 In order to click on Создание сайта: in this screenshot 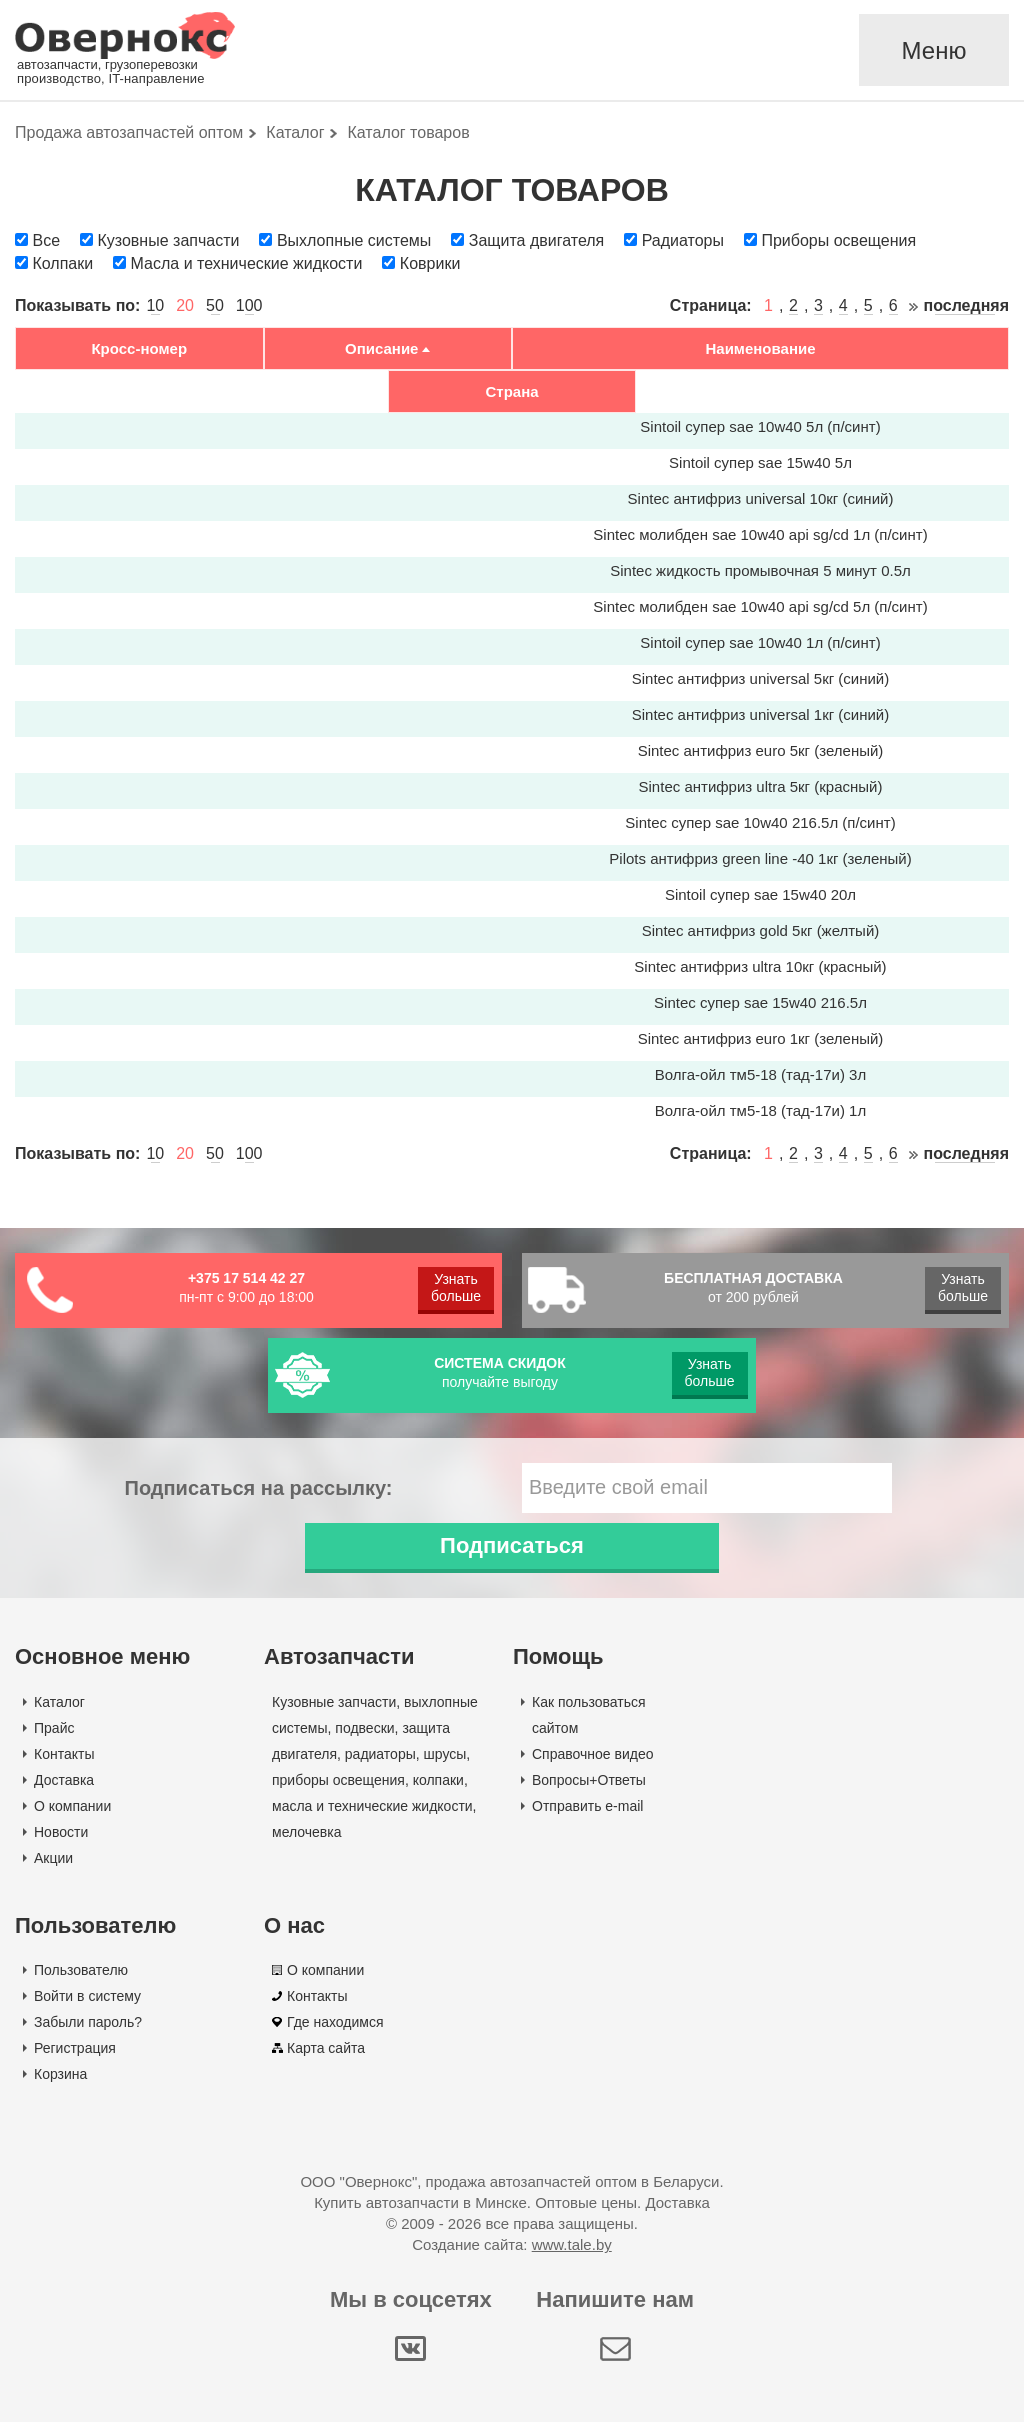, I will do `click(511, 2244)`.